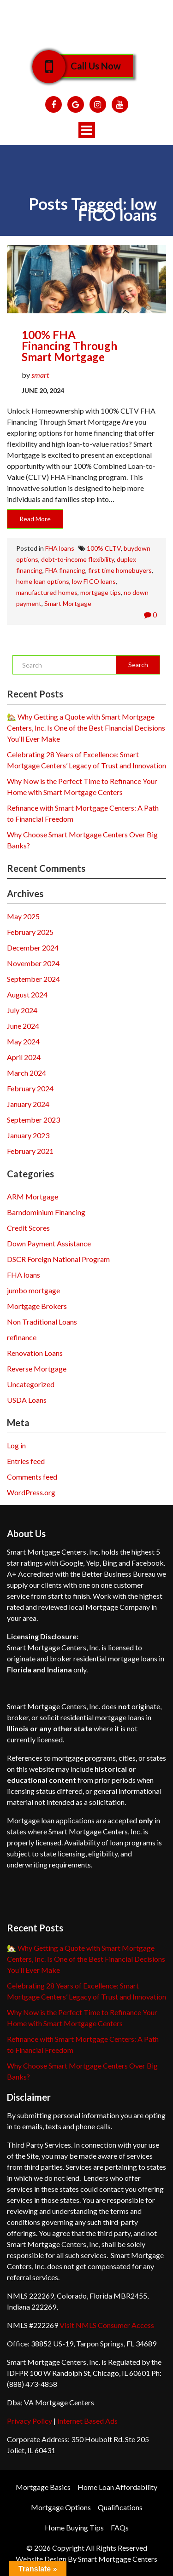  I want to click on Barndominium Financing, so click(46, 1212).